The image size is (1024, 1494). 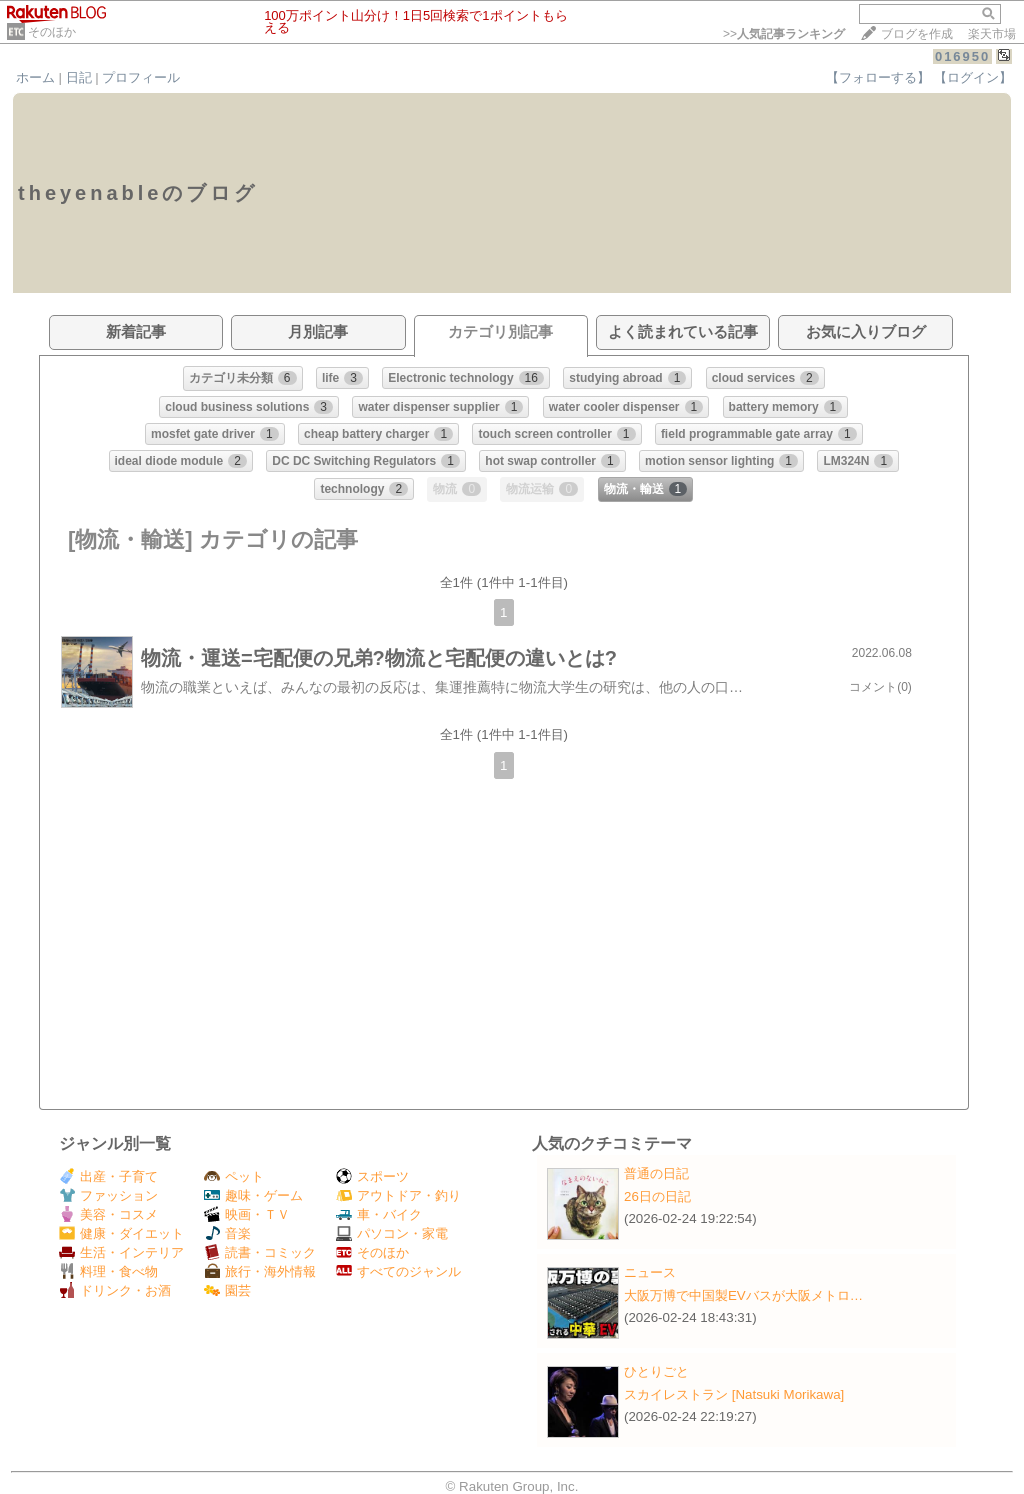 I want to click on ブログを作成, so click(x=917, y=34).